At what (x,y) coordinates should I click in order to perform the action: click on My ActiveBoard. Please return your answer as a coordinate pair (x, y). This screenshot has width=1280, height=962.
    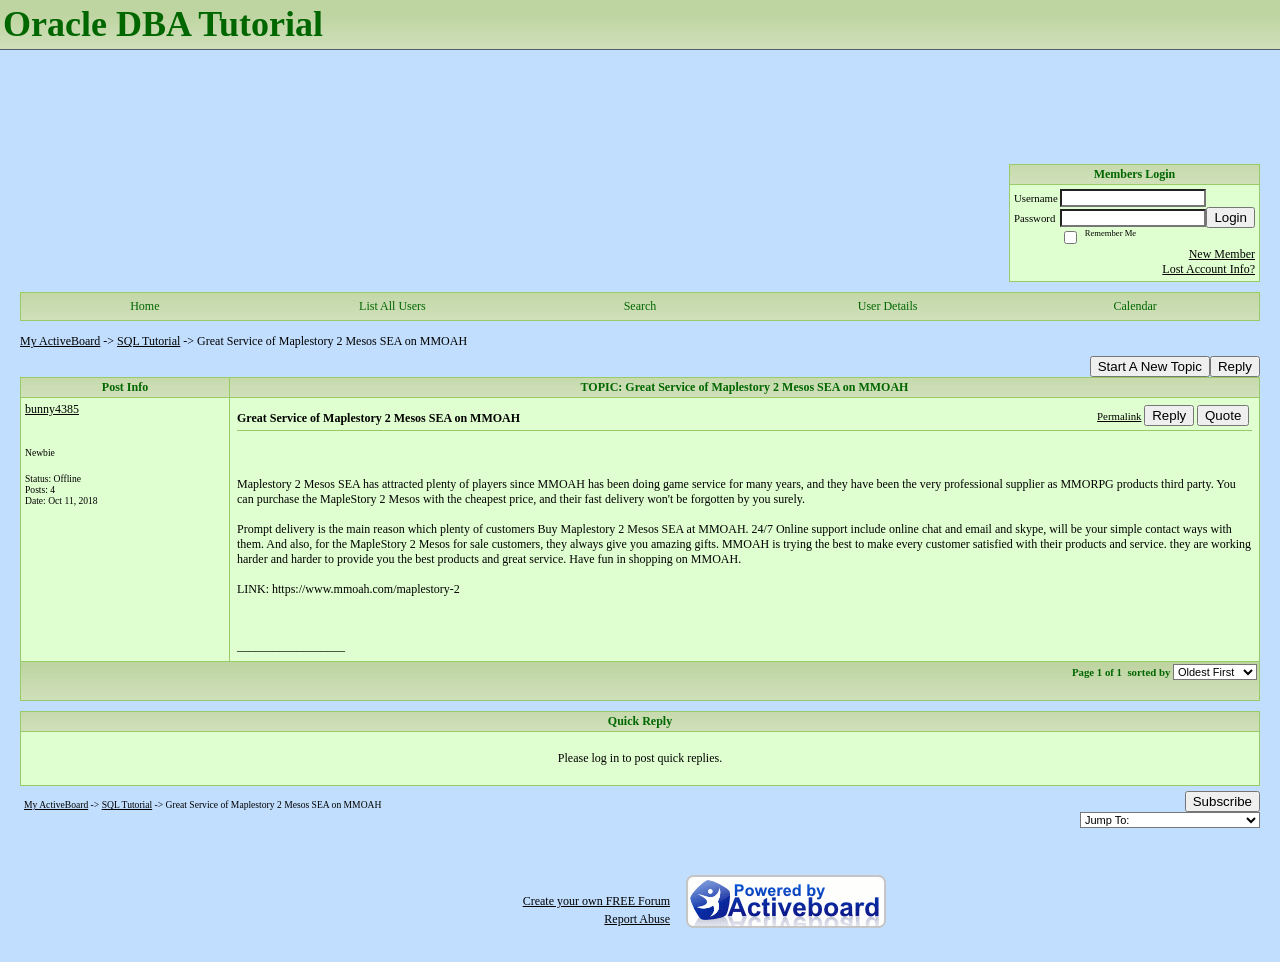
    Looking at the image, I should click on (60, 341).